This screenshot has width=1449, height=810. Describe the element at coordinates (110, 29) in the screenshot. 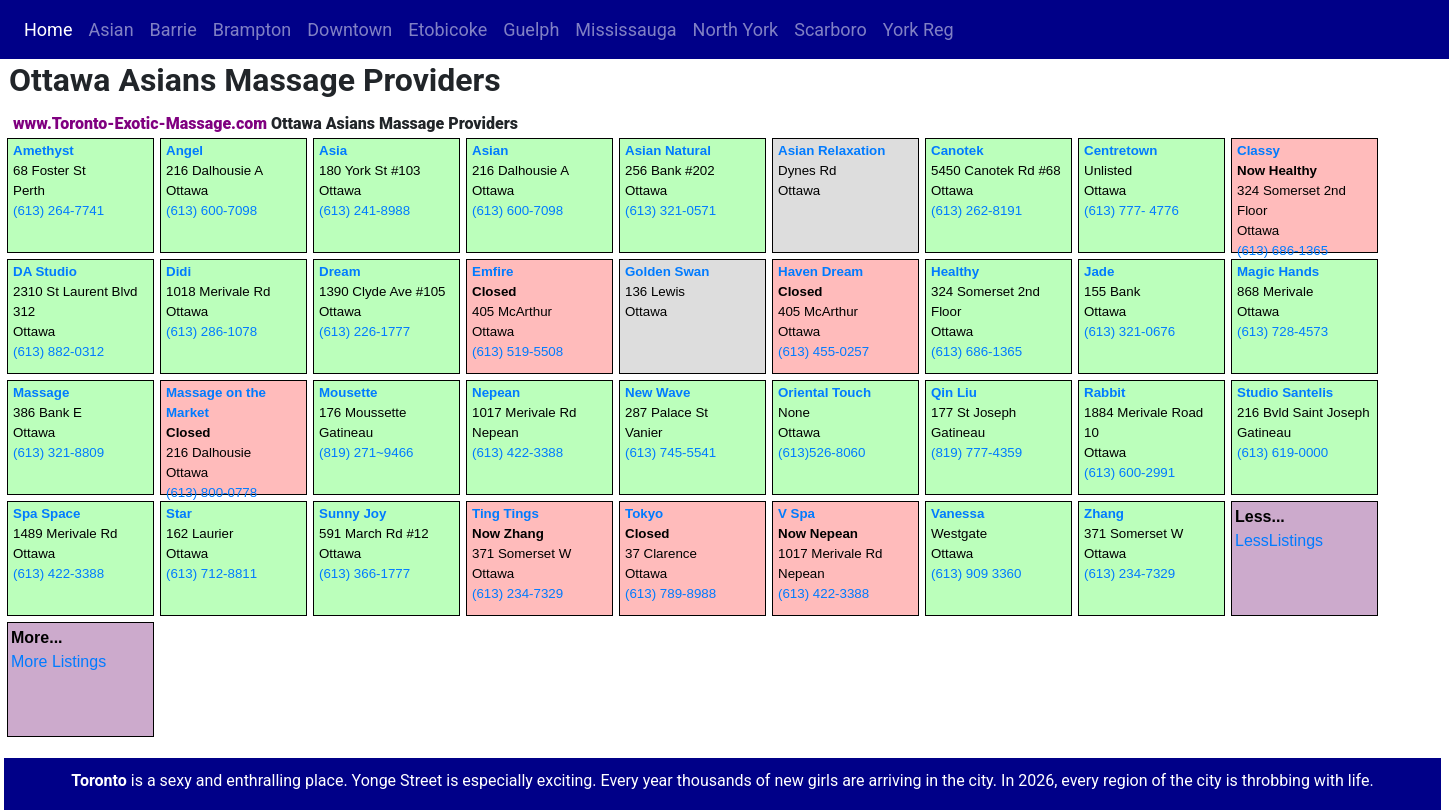

I see `Asian` at that location.